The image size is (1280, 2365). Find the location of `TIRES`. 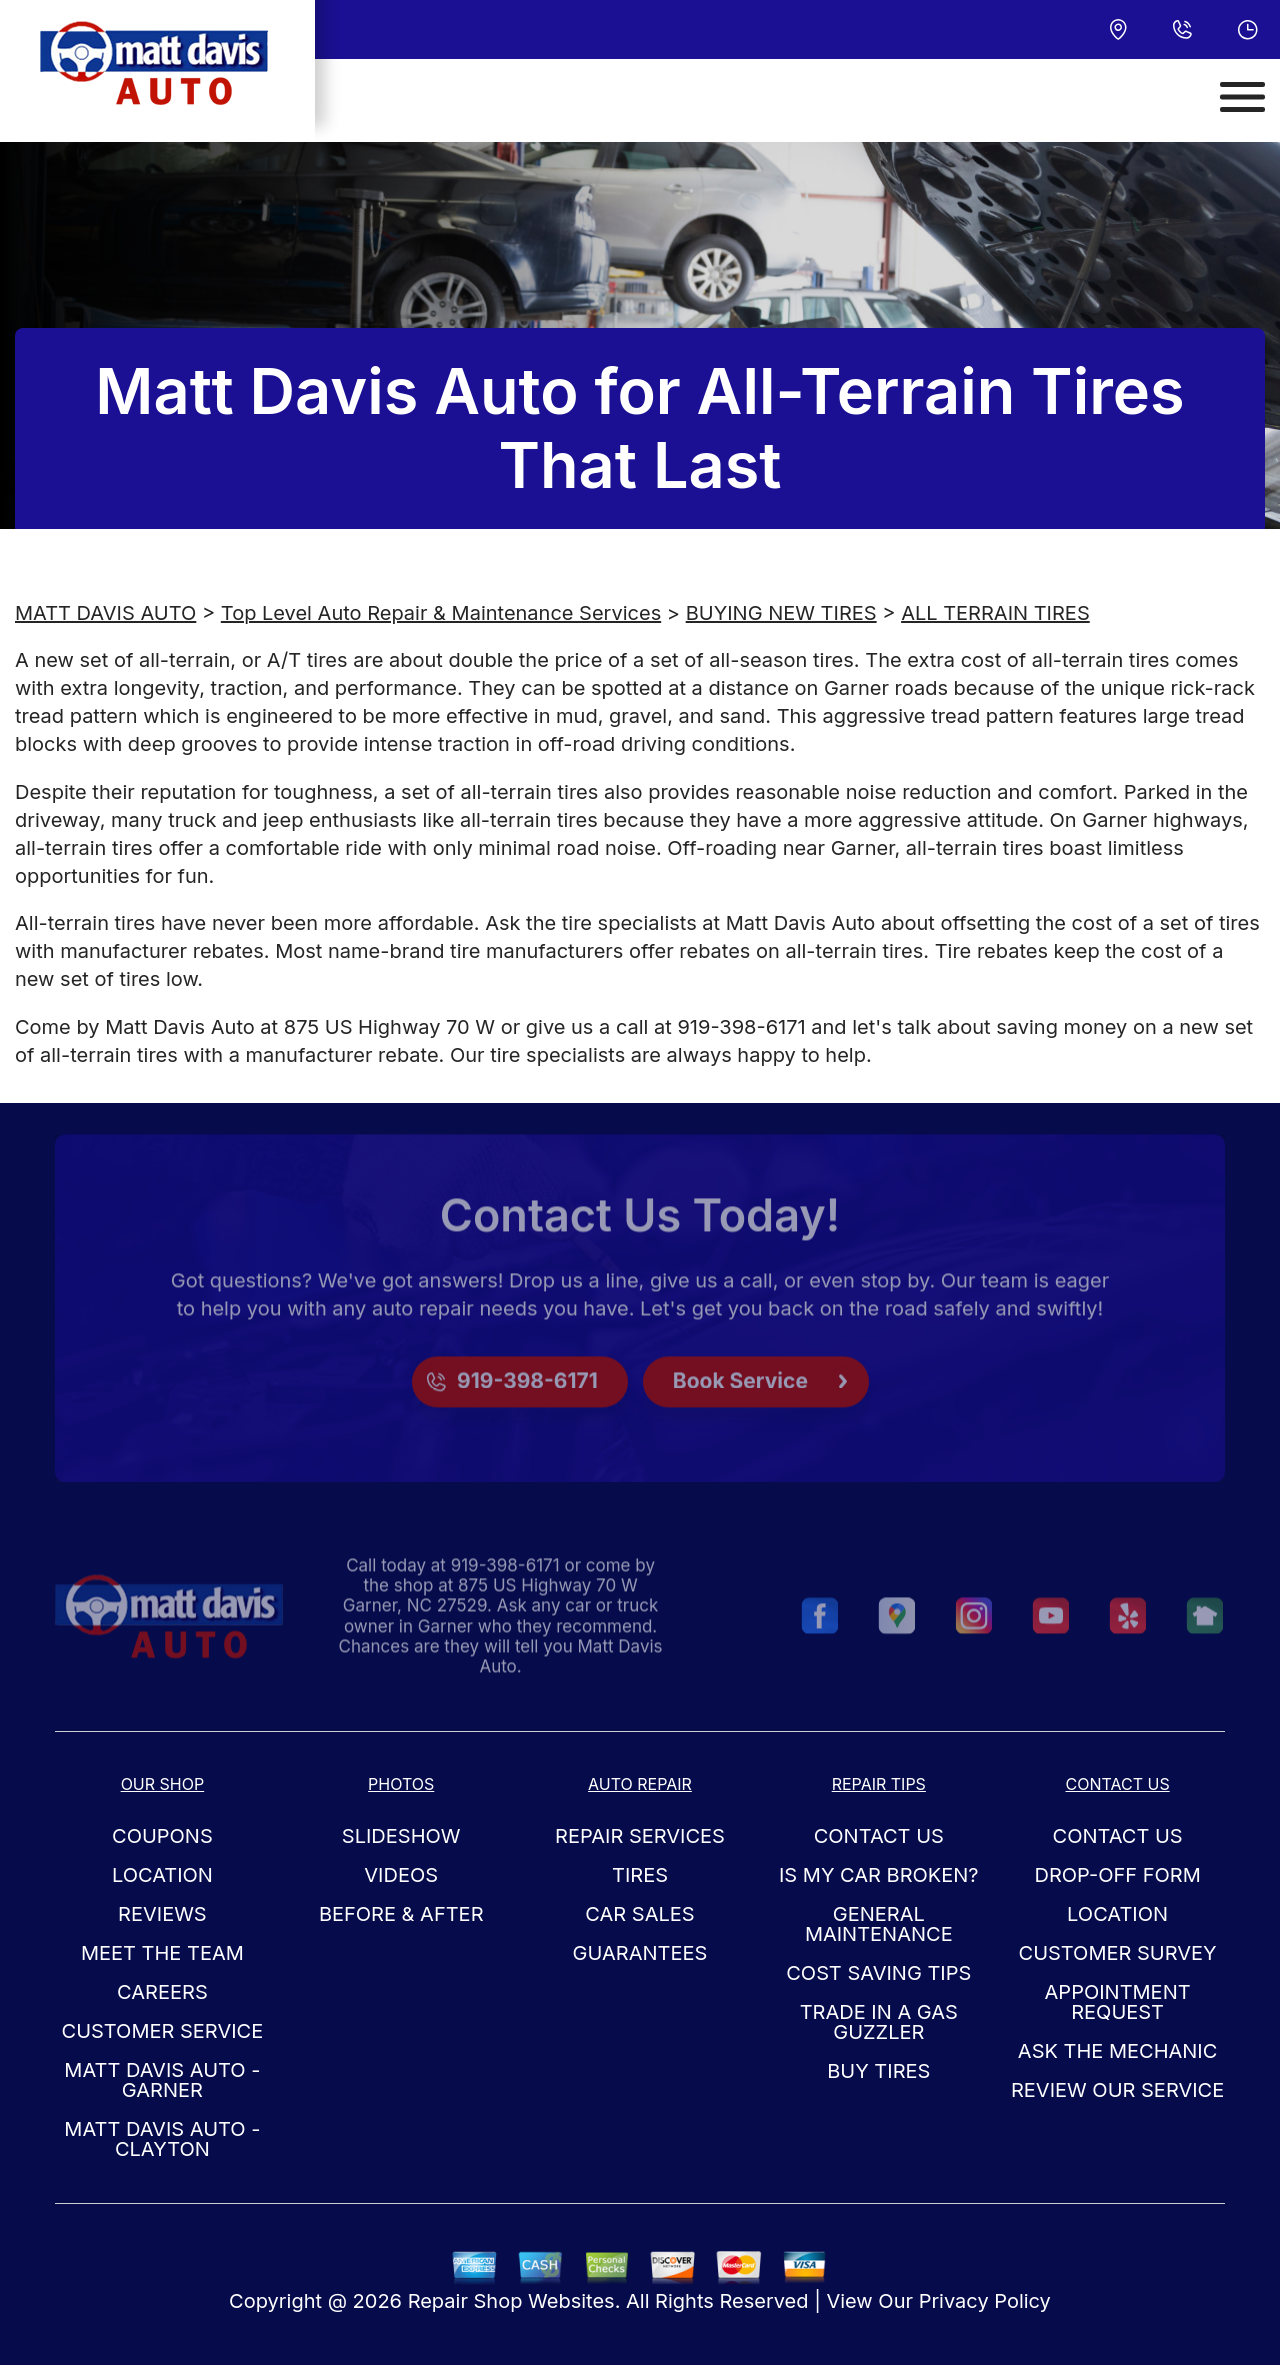

TIRES is located at coordinates (640, 1875).